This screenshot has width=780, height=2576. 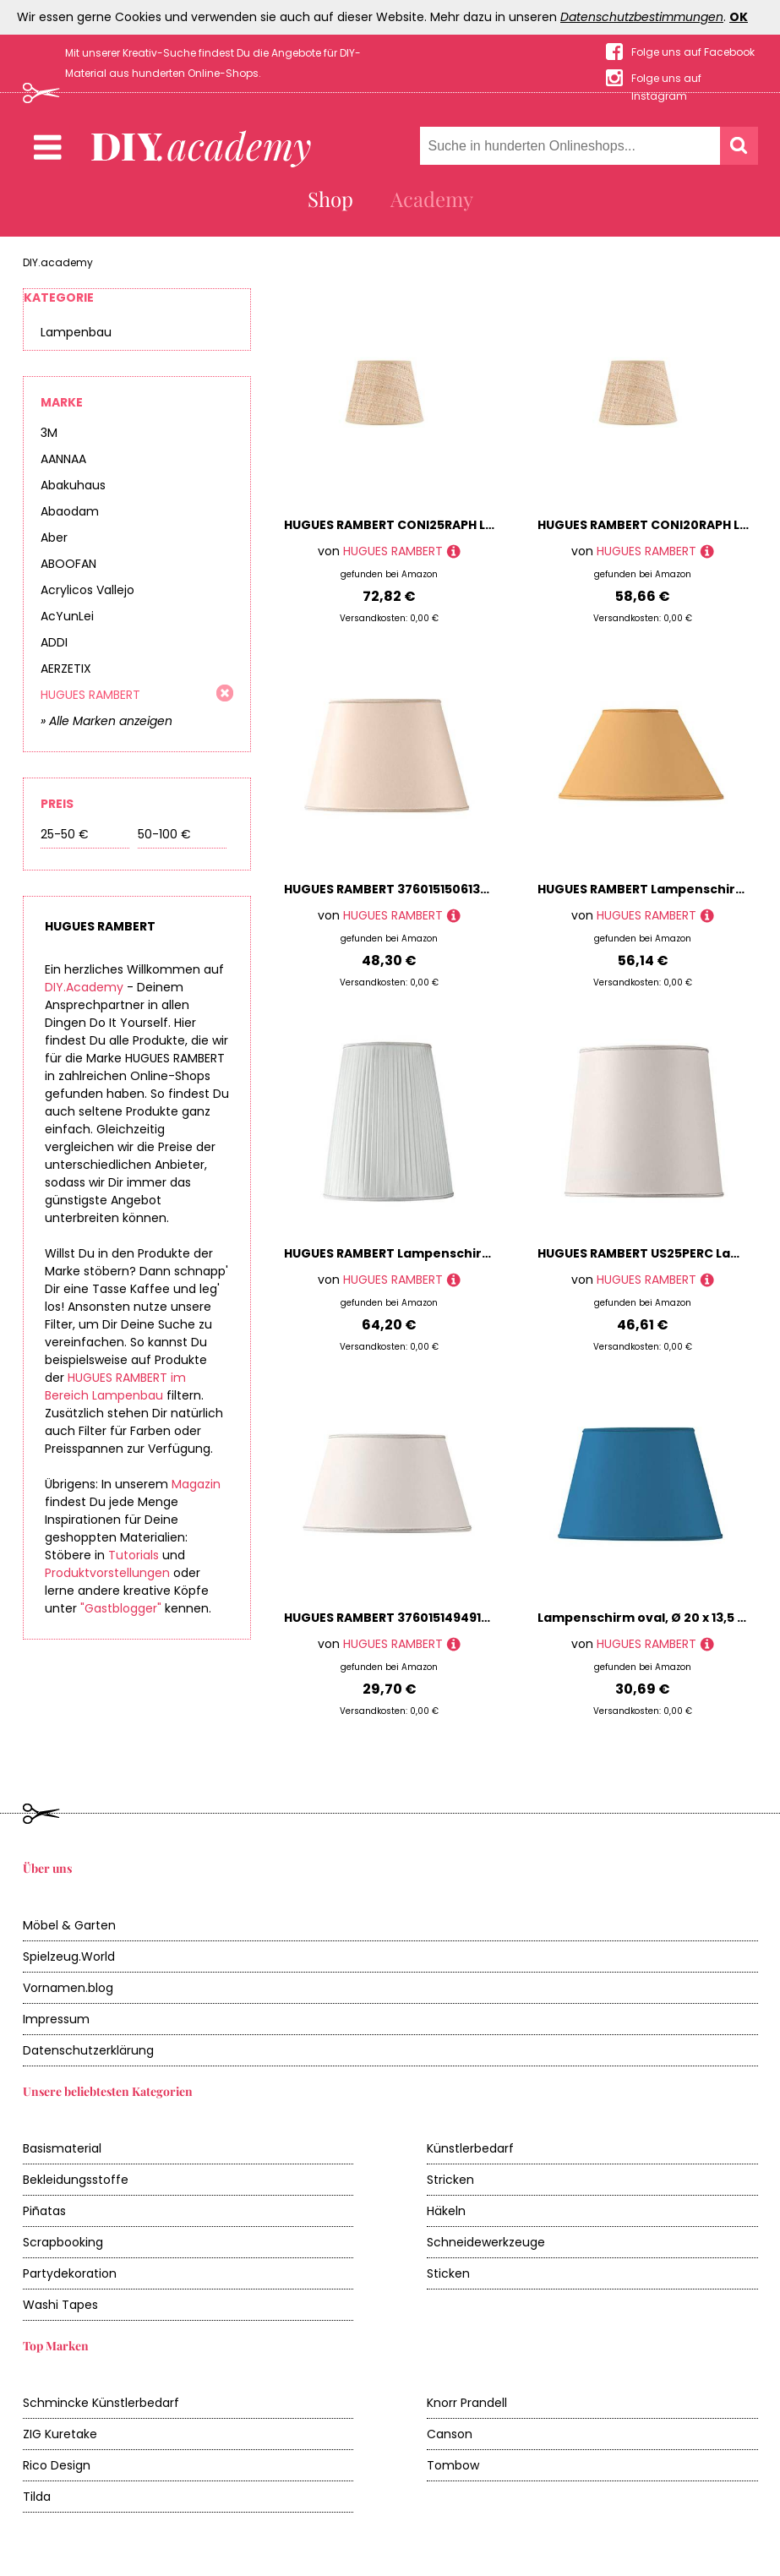 What do you see at coordinates (450, 2179) in the screenshot?
I see `Stricken` at bounding box center [450, 2179].